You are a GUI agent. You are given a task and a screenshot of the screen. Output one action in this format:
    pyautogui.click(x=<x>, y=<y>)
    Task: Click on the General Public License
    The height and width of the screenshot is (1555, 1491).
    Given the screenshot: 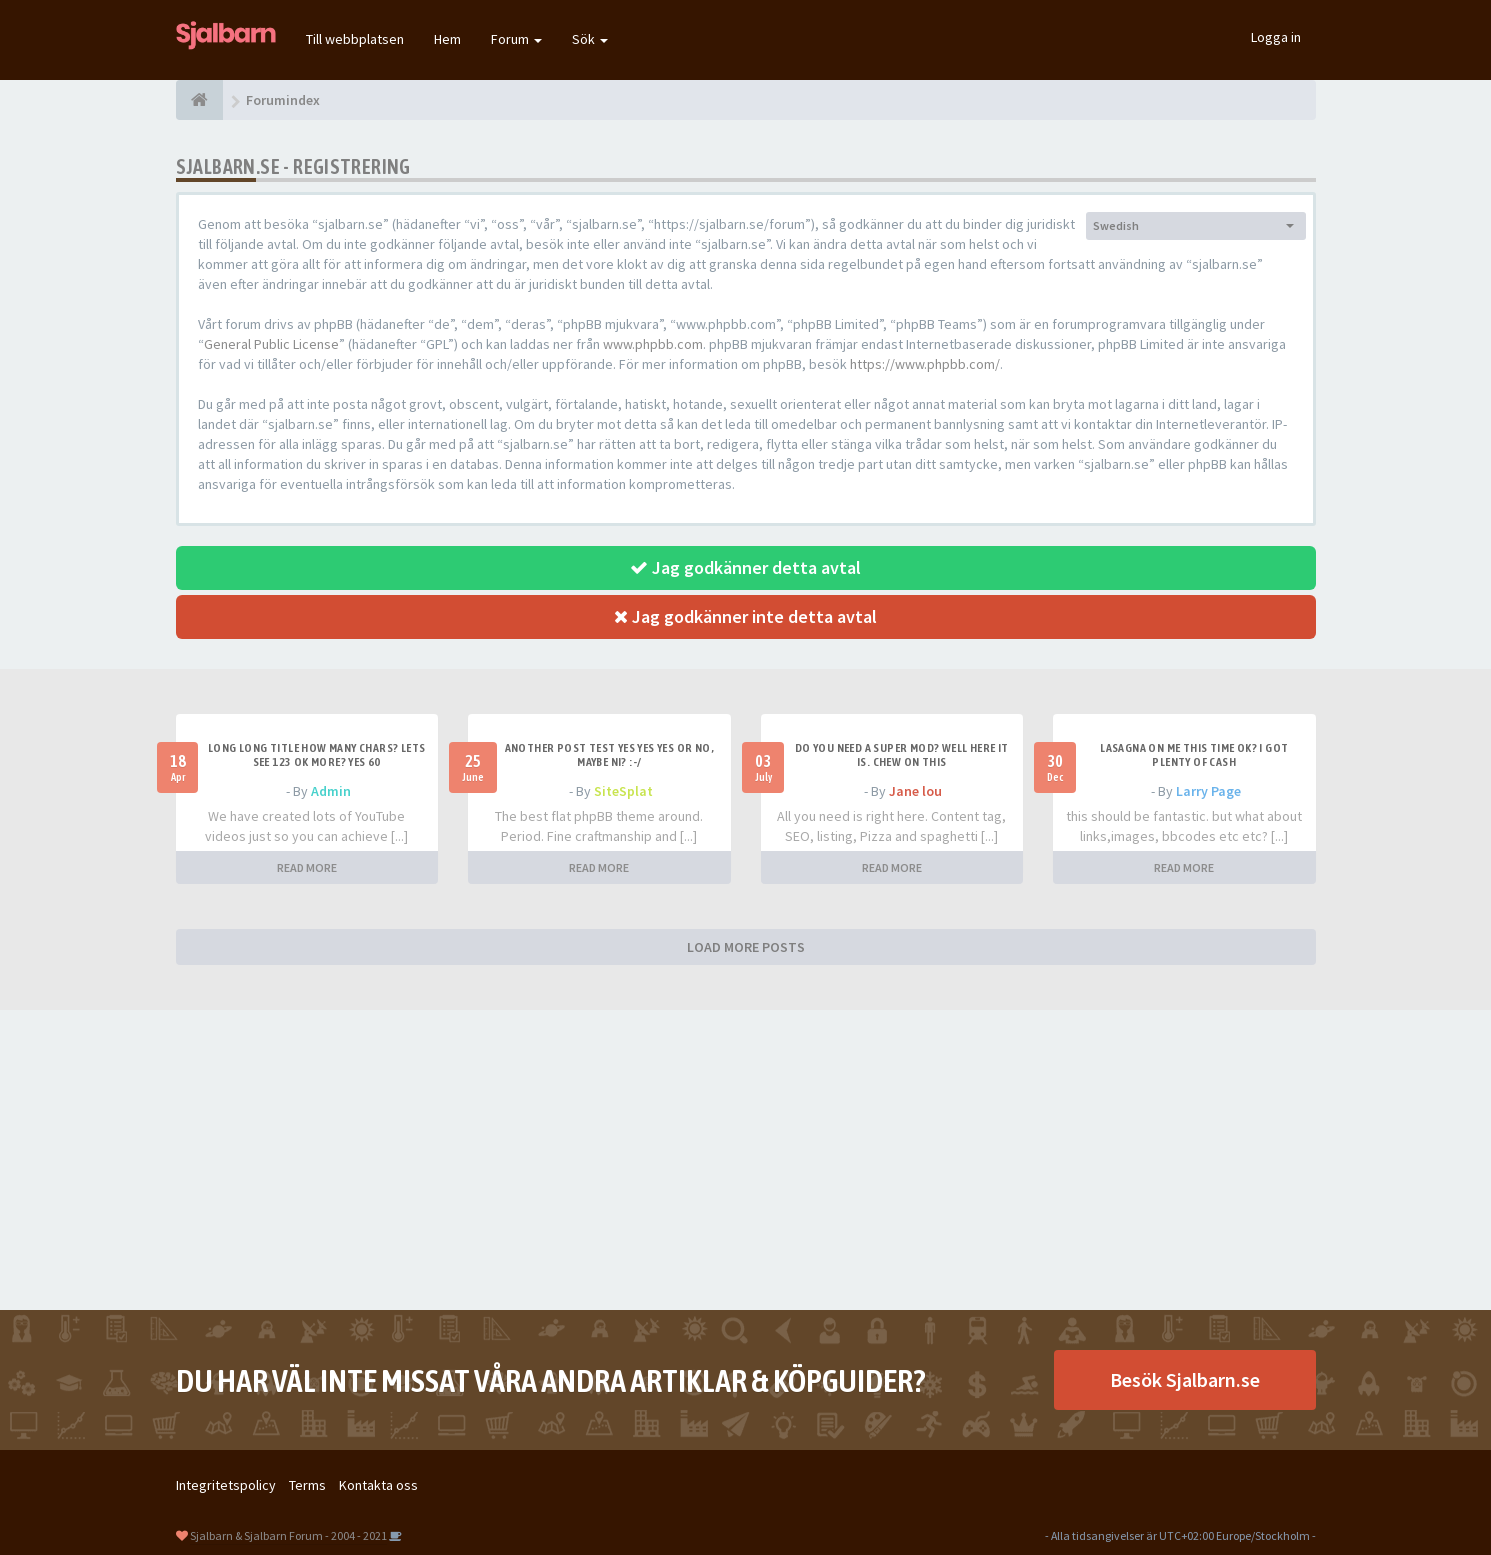 What is the action you would take?
    pyautogui.click(x=271, y=344)
    